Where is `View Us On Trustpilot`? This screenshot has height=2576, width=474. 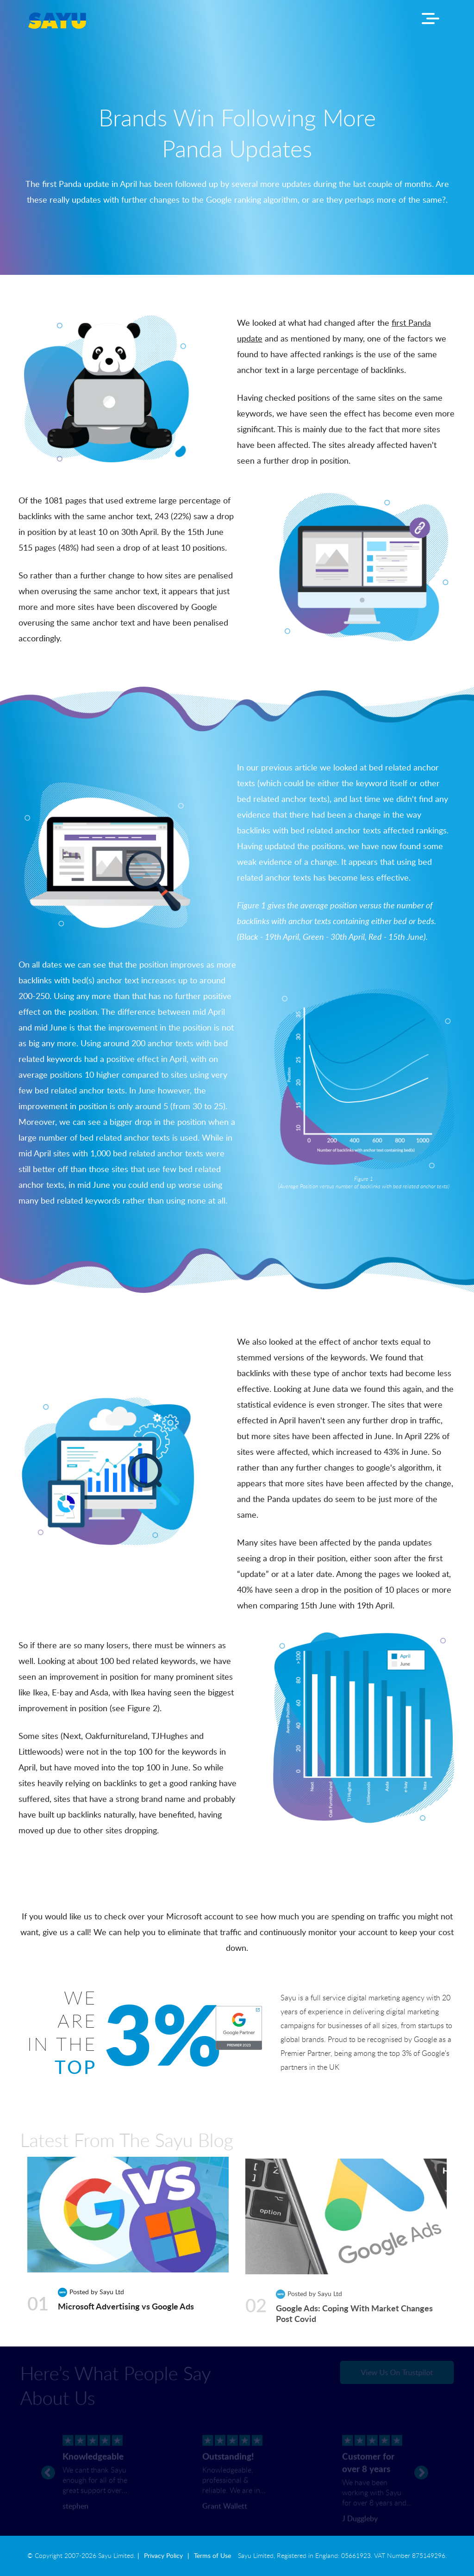
View Us On Trustpilot is located at coordinates (390, 2372).